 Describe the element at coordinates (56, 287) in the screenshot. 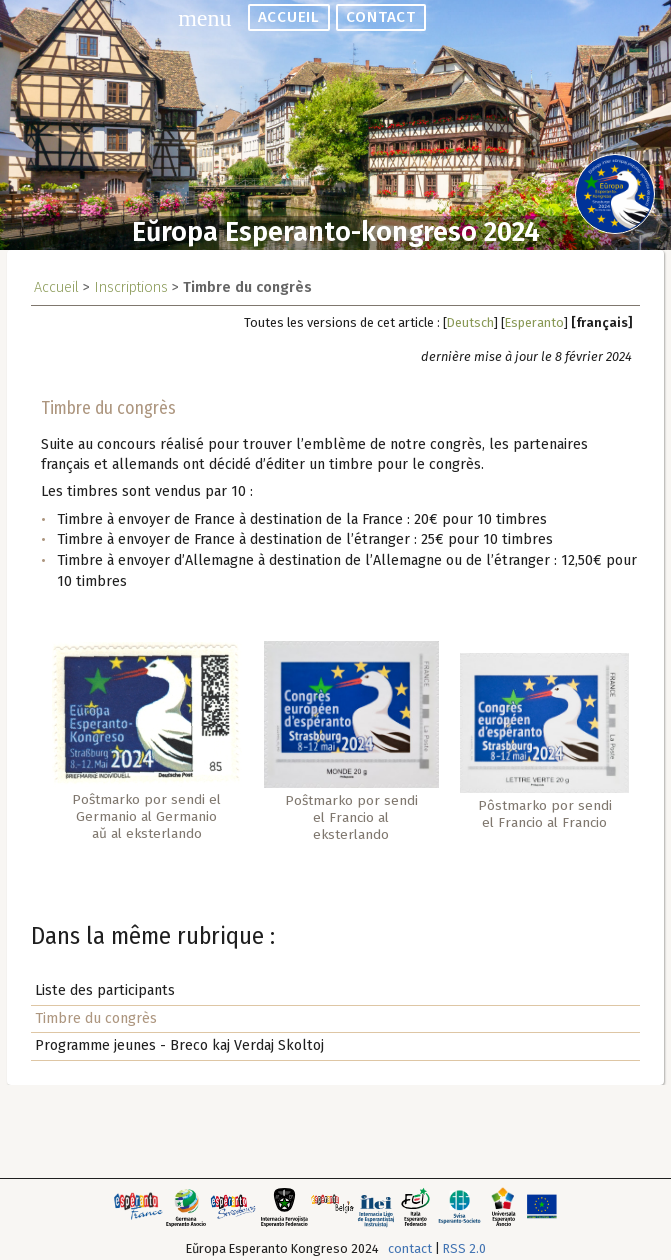

I see `Accueil` at that location.